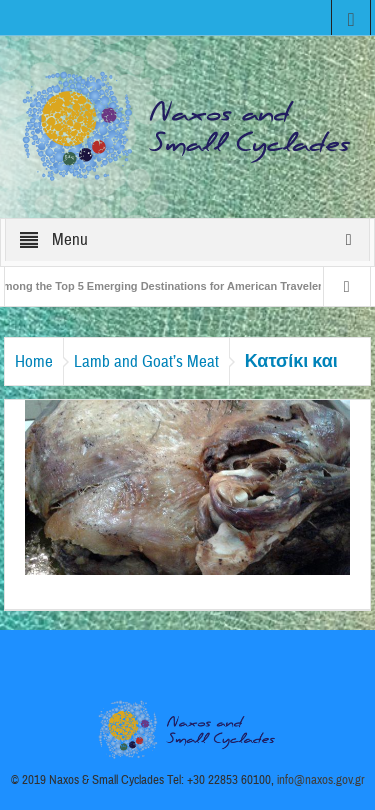 This screenshot has height=810, width=375. I want to click on Home, so click(34, 361).